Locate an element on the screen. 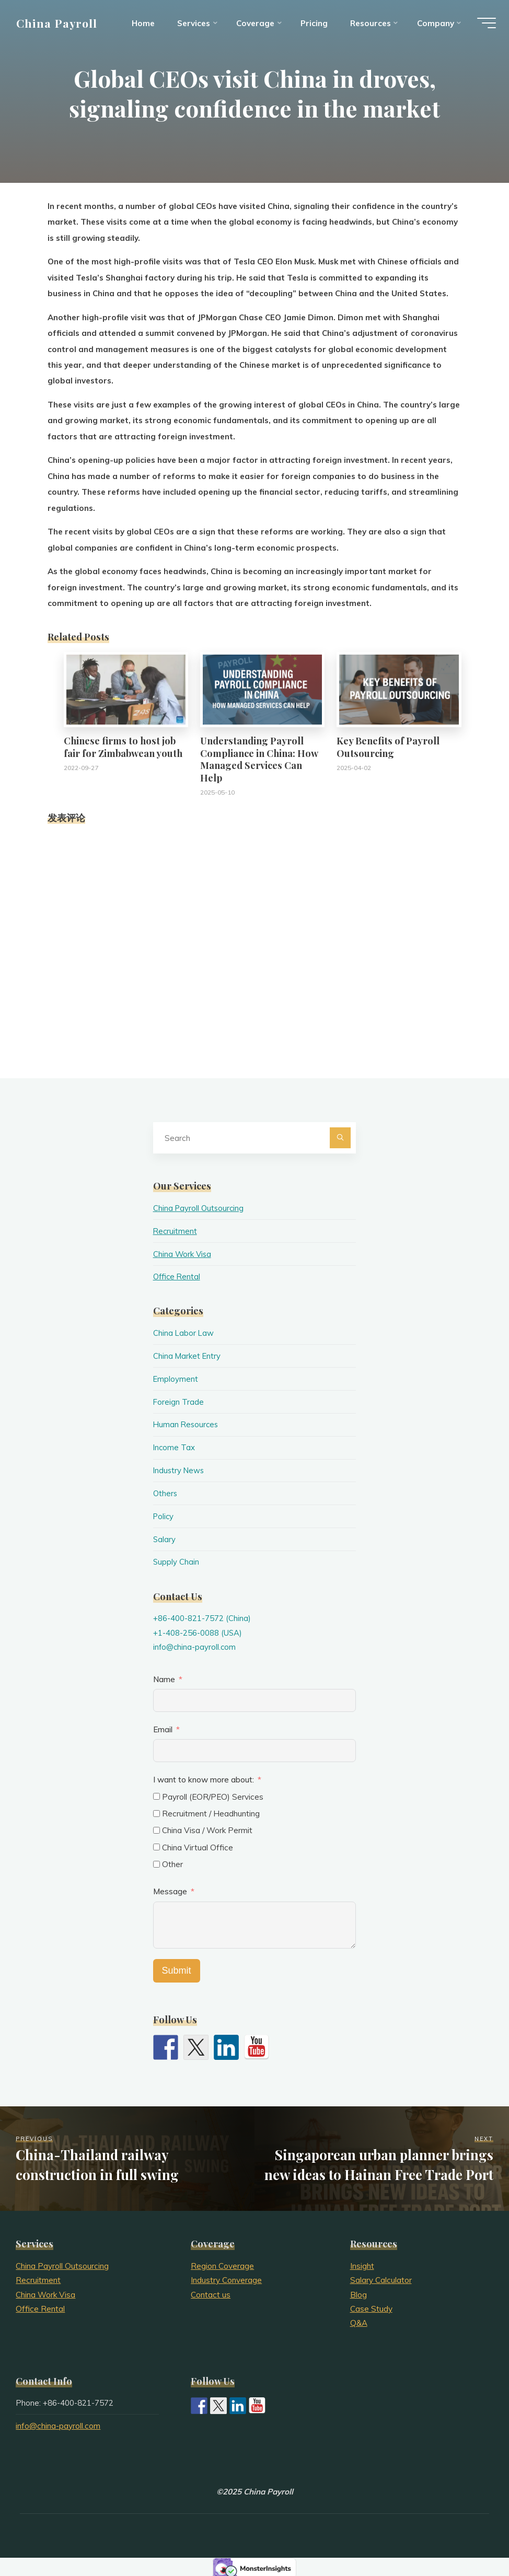 This screenshot has height=2576, width=509. Others is located at coordinates (165, 1492).